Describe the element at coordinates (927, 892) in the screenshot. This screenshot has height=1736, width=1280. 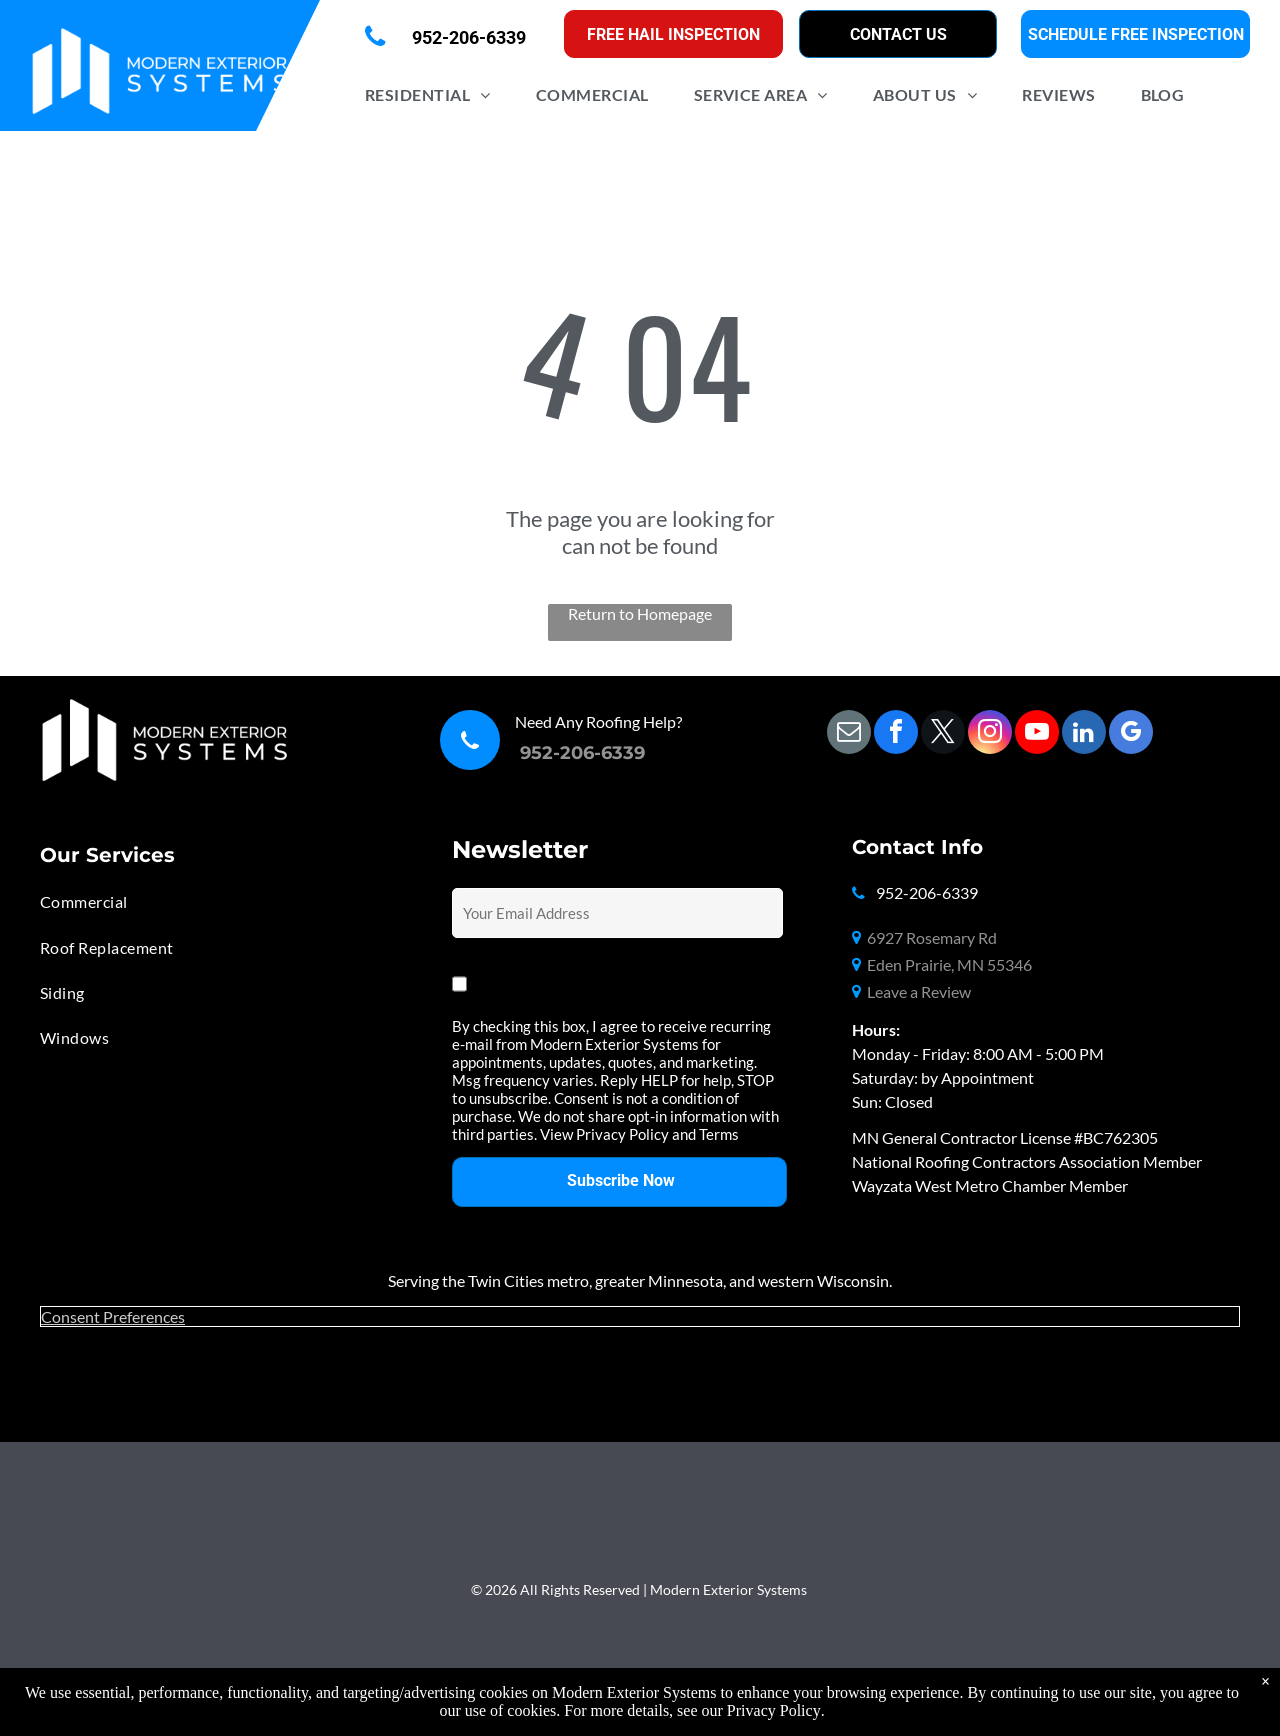
I see `952-206-6339` at that location.